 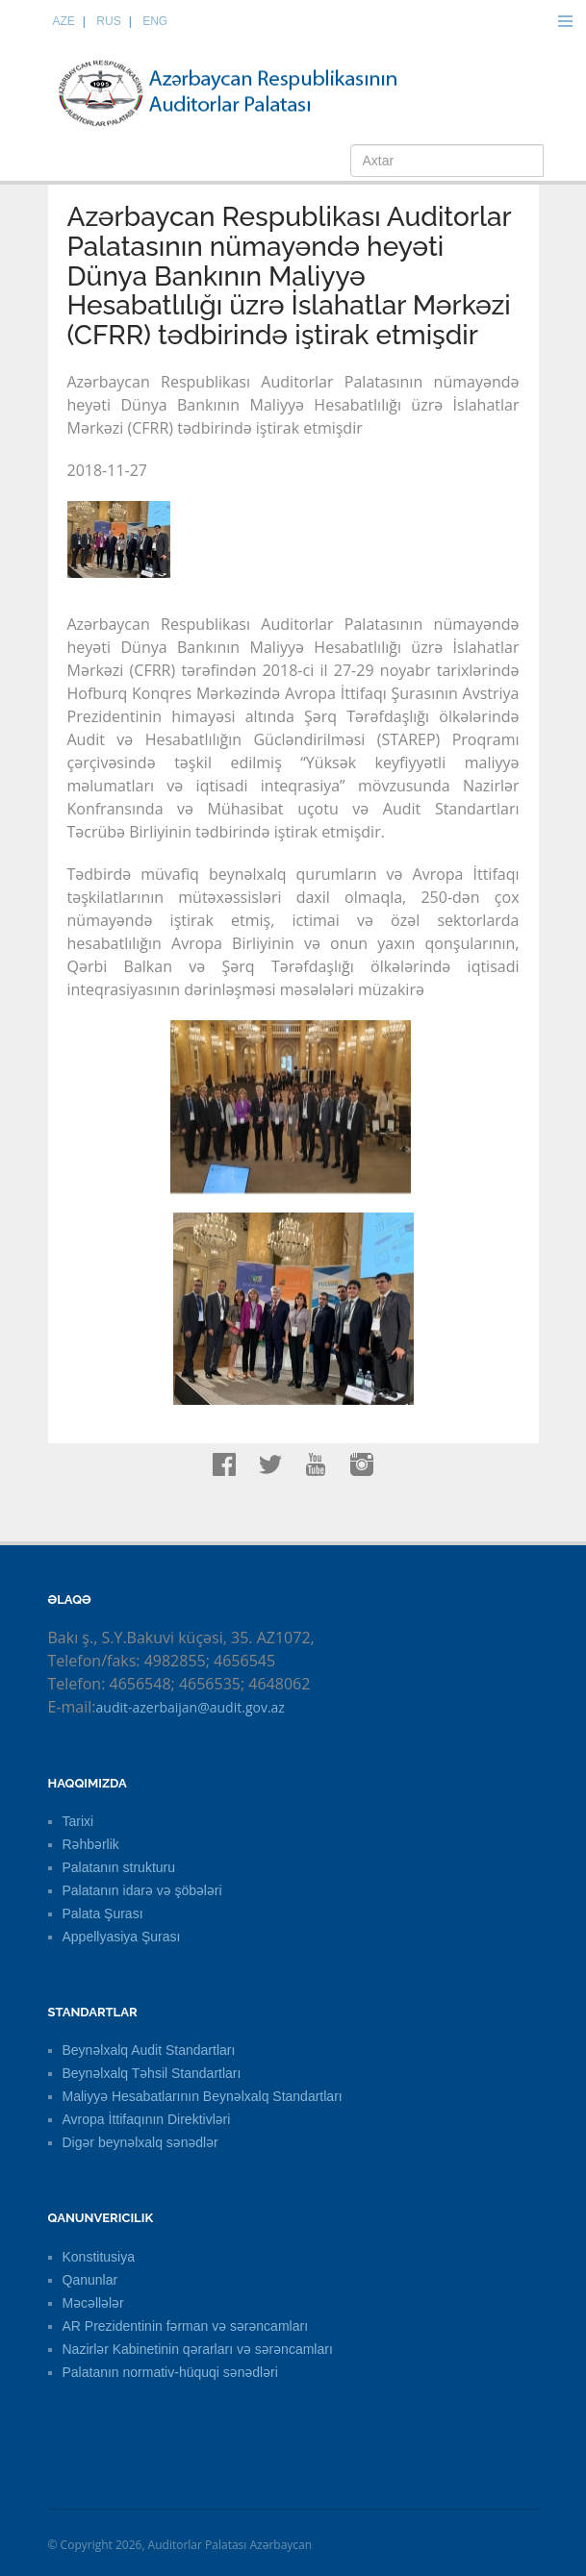 I want to click on Digər beynəlxalq sənədlər, so click(x=140, y=2142).